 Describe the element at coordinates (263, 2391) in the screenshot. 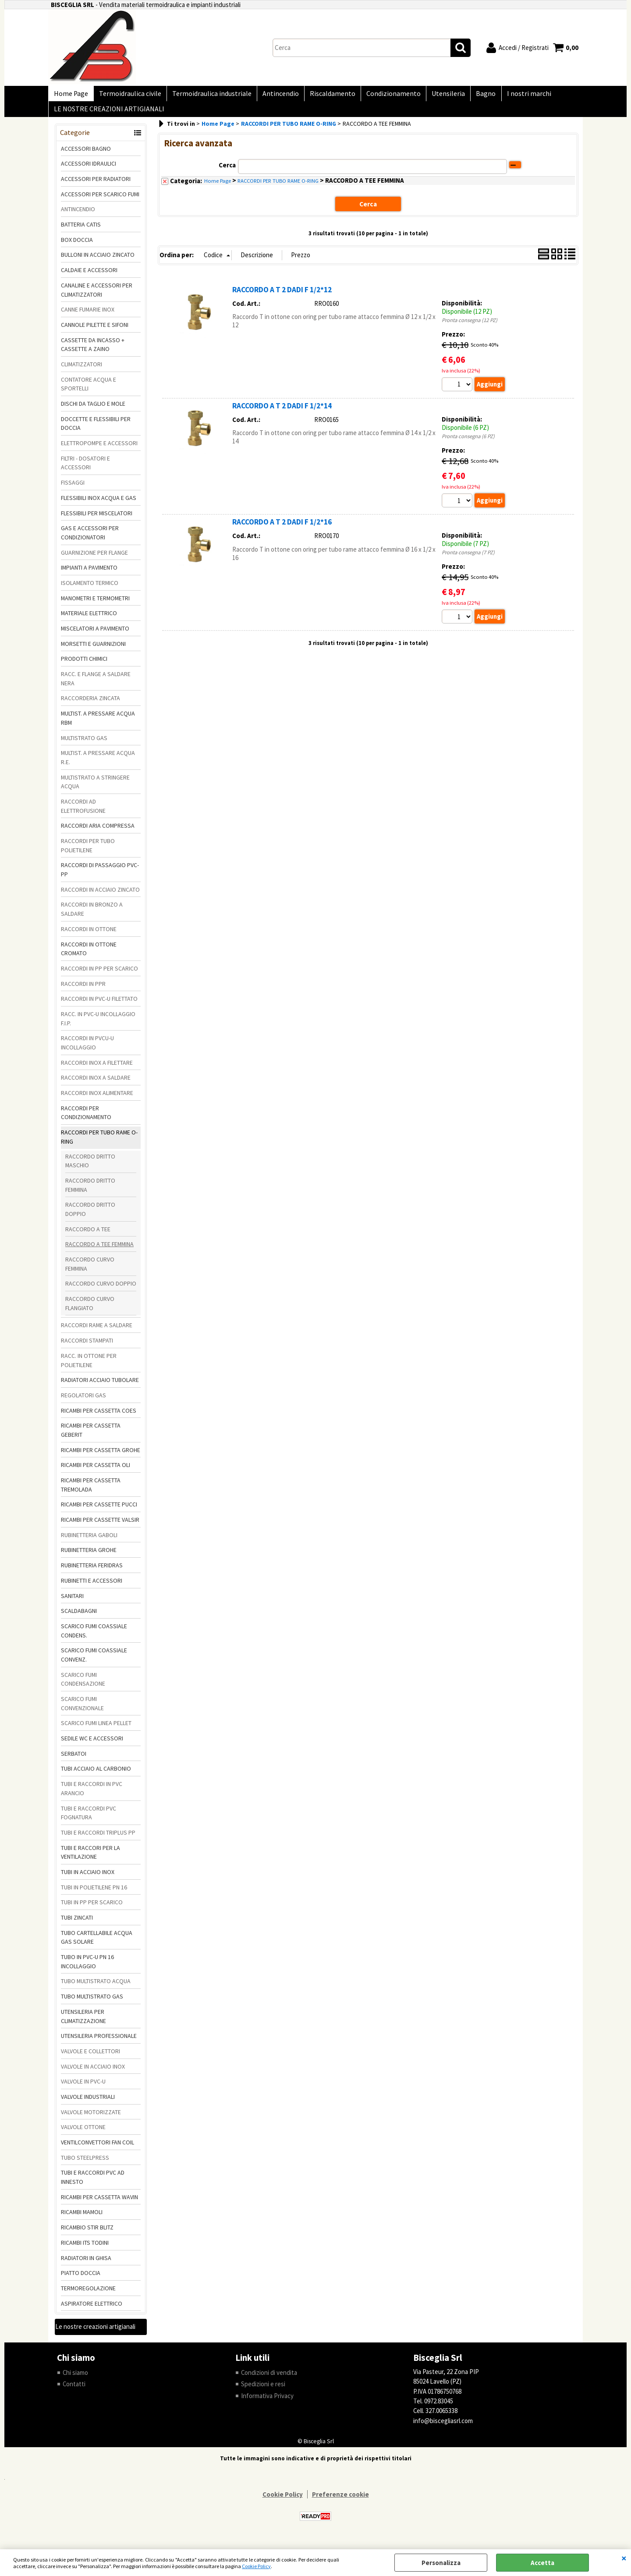

I see `Spedizioni e resi` at that location.